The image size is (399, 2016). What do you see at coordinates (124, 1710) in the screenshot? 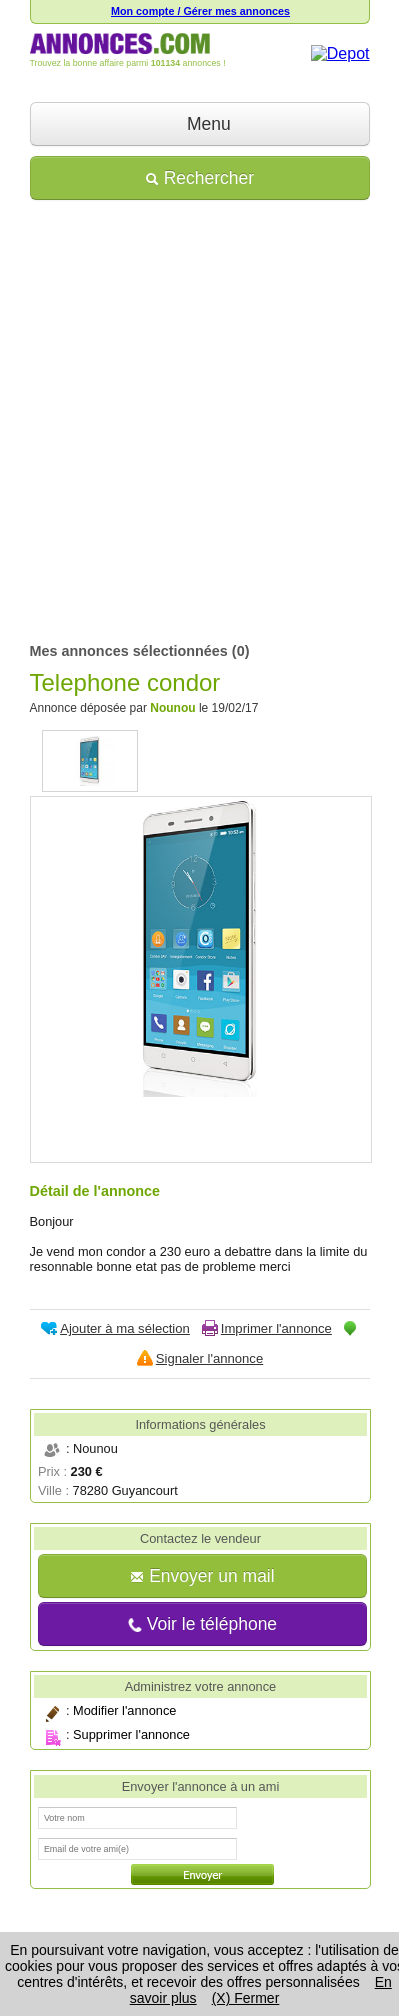
I see `Modifier l'annonce` at bounding box center [124, 1710].